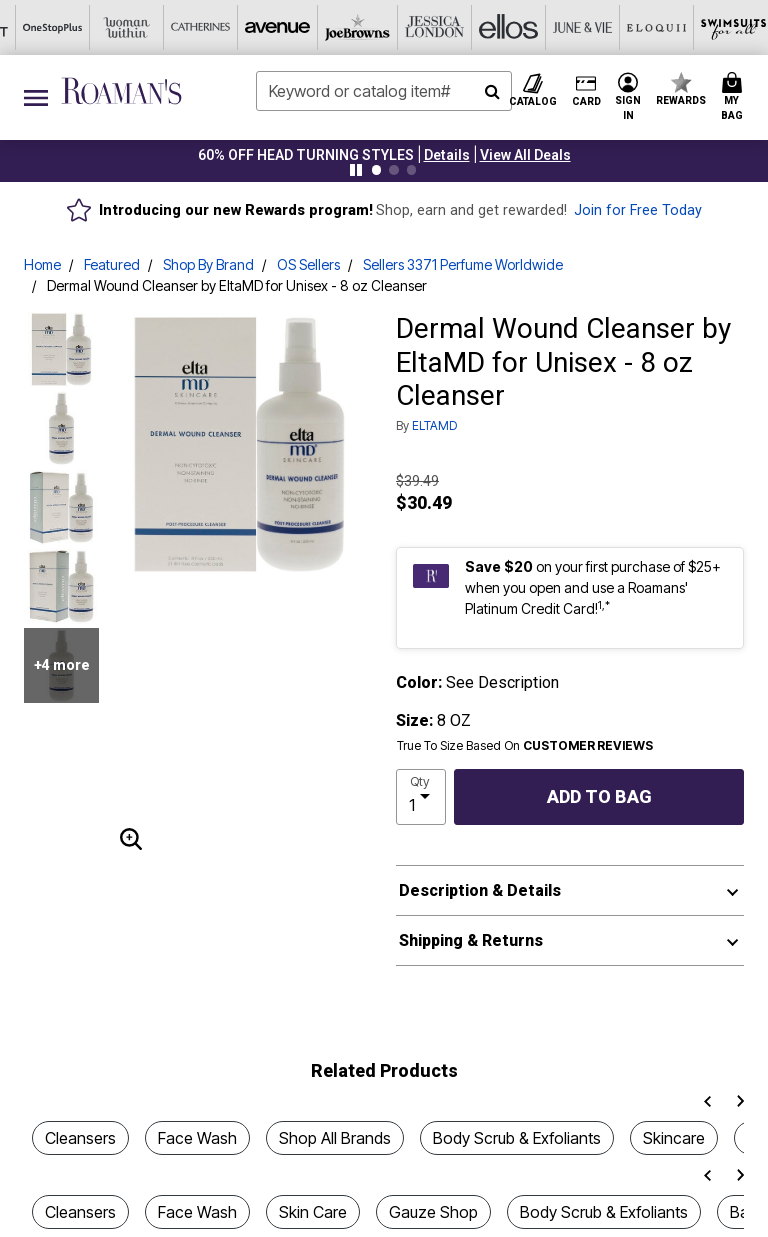  Describe the element at coordinates (356, 170) in the screenshot. I see `[Pause nanobar carousel]` at that location.